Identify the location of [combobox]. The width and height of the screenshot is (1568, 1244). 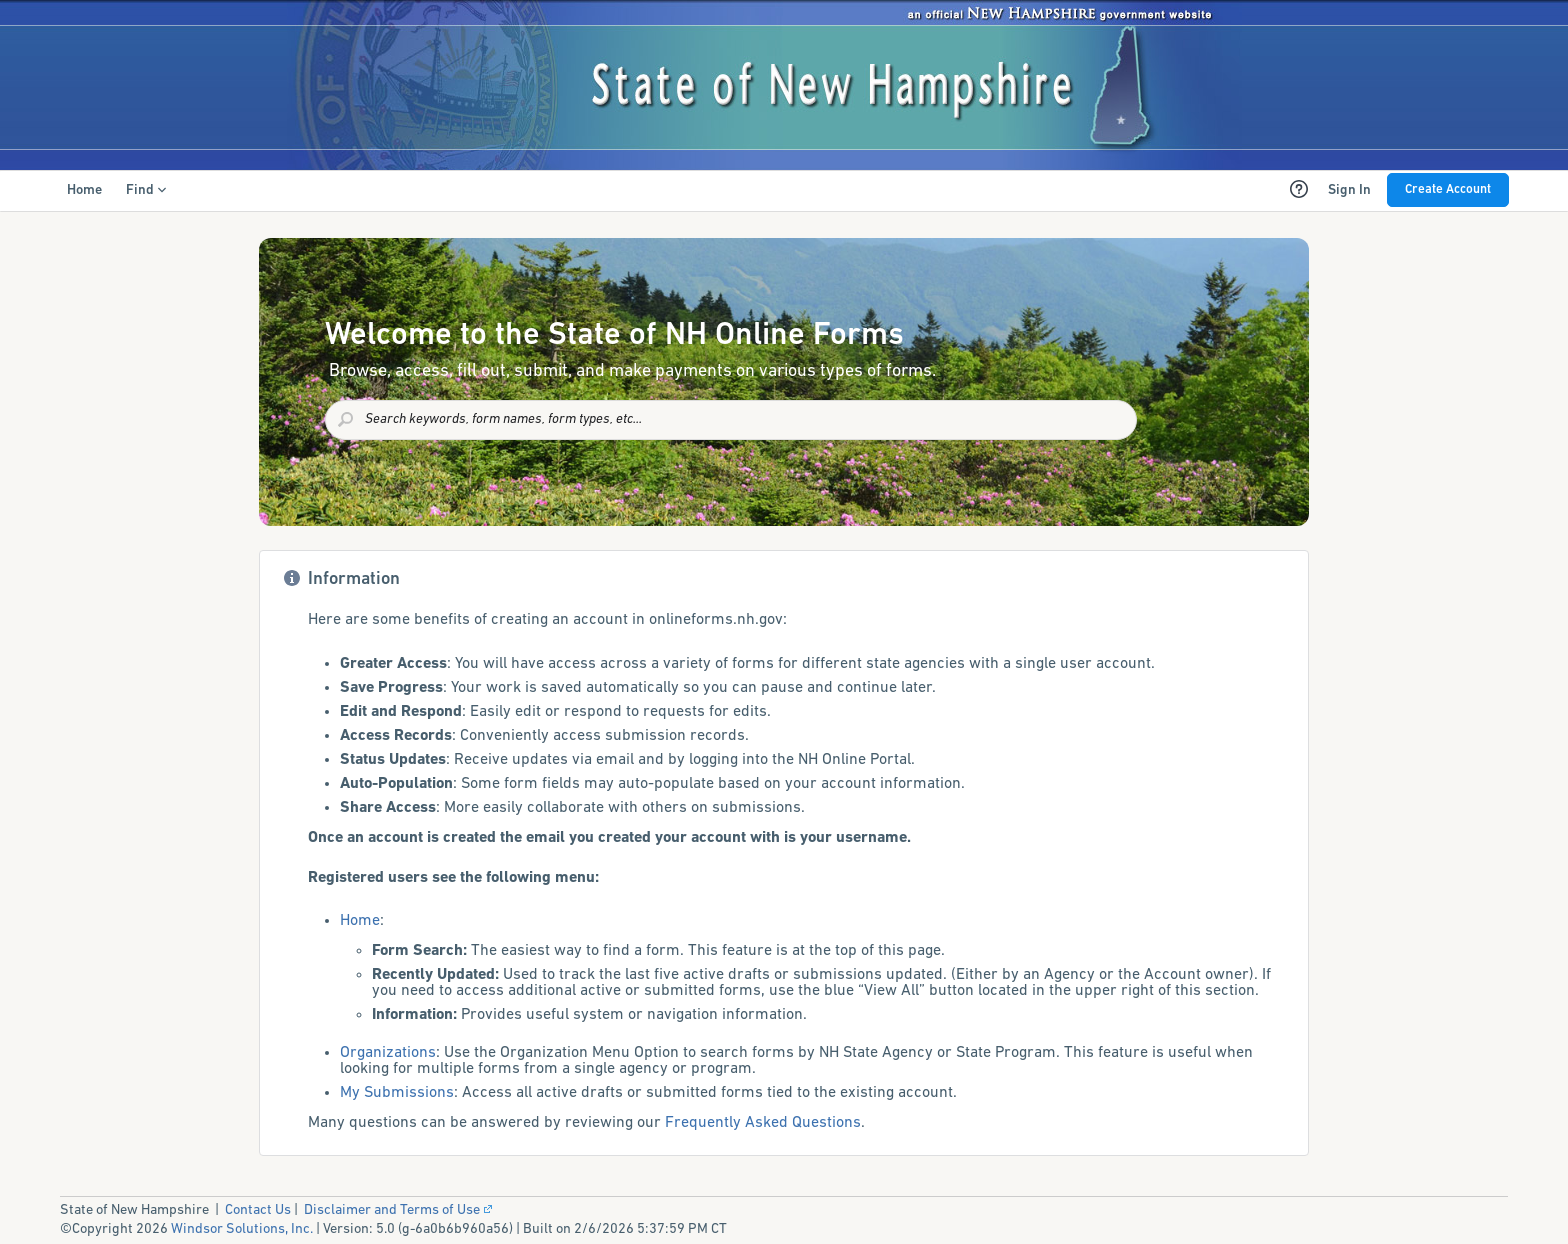
(731, 420).